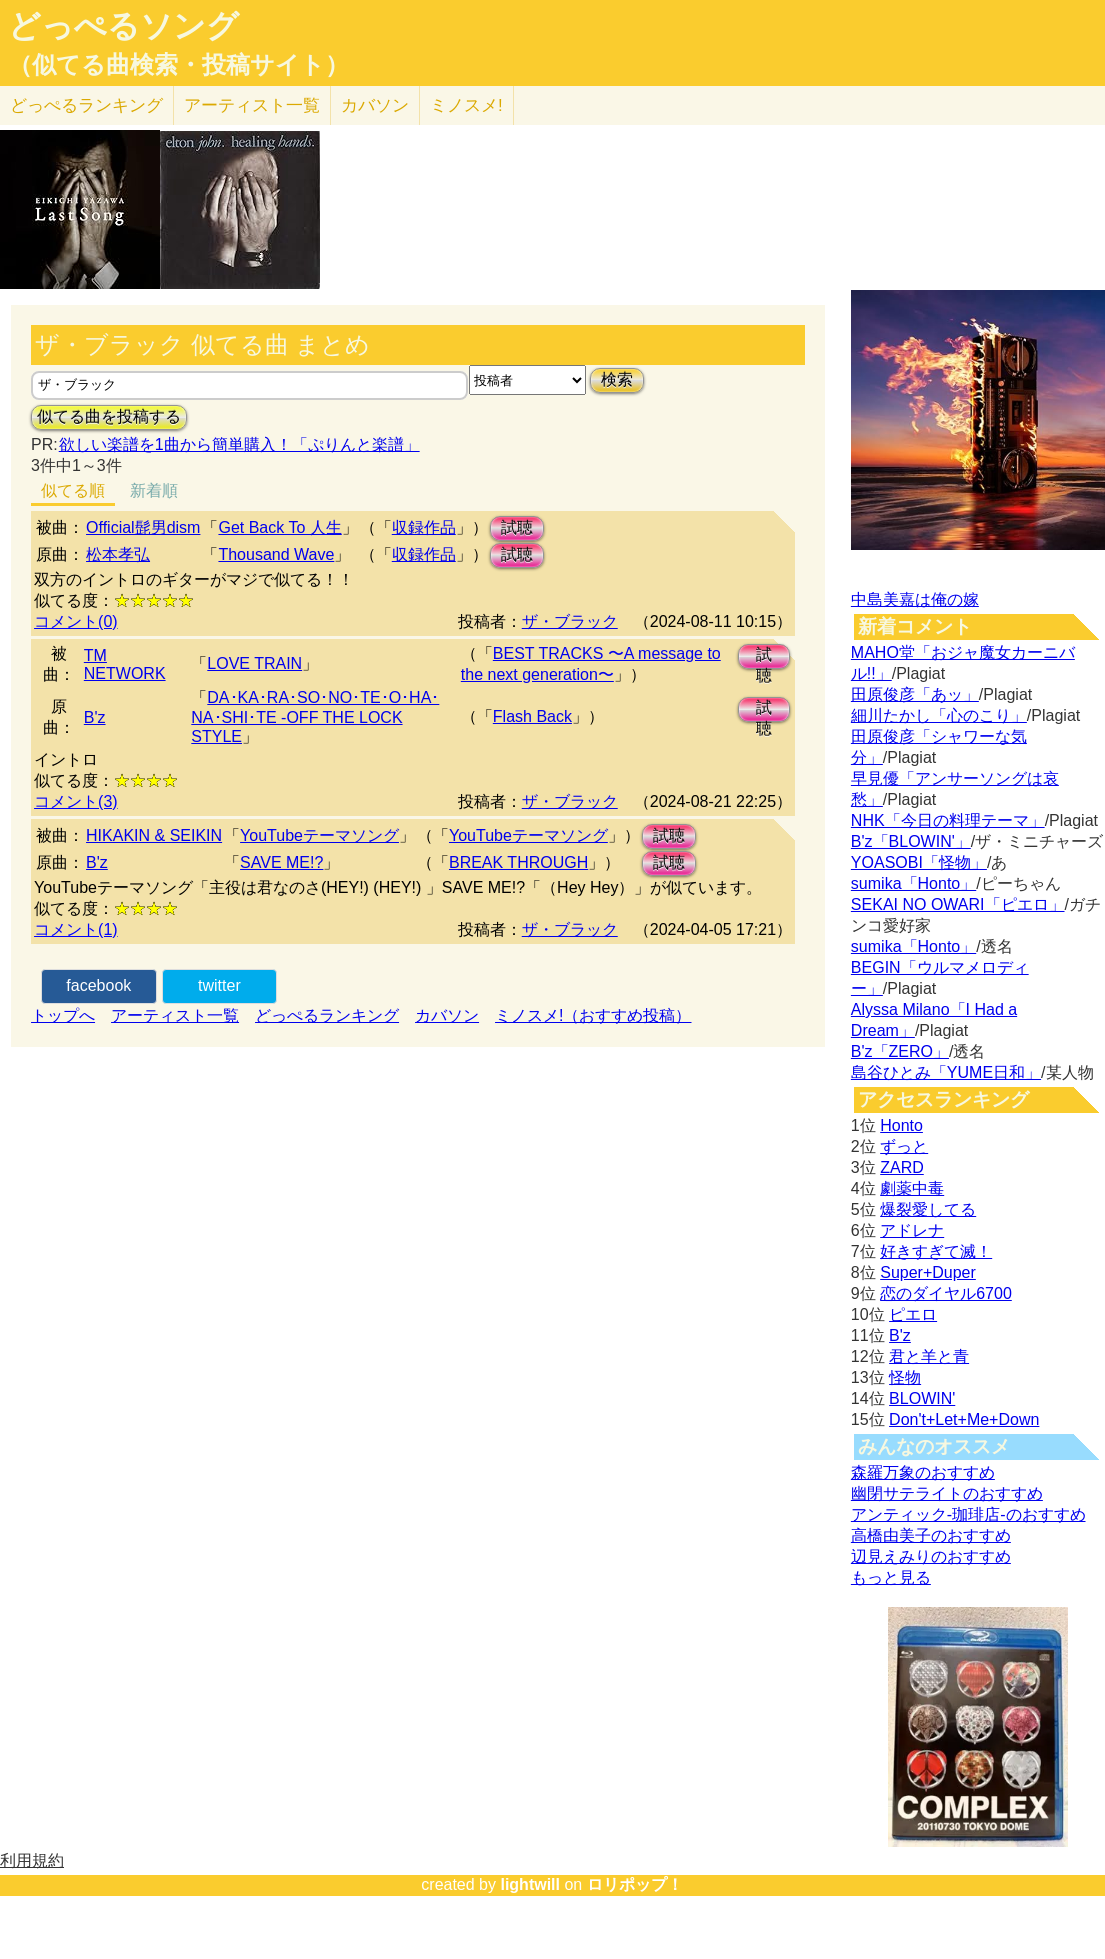 The height and width of the screenshot is (1959, 1105). What do you see at coordinates (327, 1015) in the screenshot?
I see `どっぺるランキング` at bounding box center [327, 1015].